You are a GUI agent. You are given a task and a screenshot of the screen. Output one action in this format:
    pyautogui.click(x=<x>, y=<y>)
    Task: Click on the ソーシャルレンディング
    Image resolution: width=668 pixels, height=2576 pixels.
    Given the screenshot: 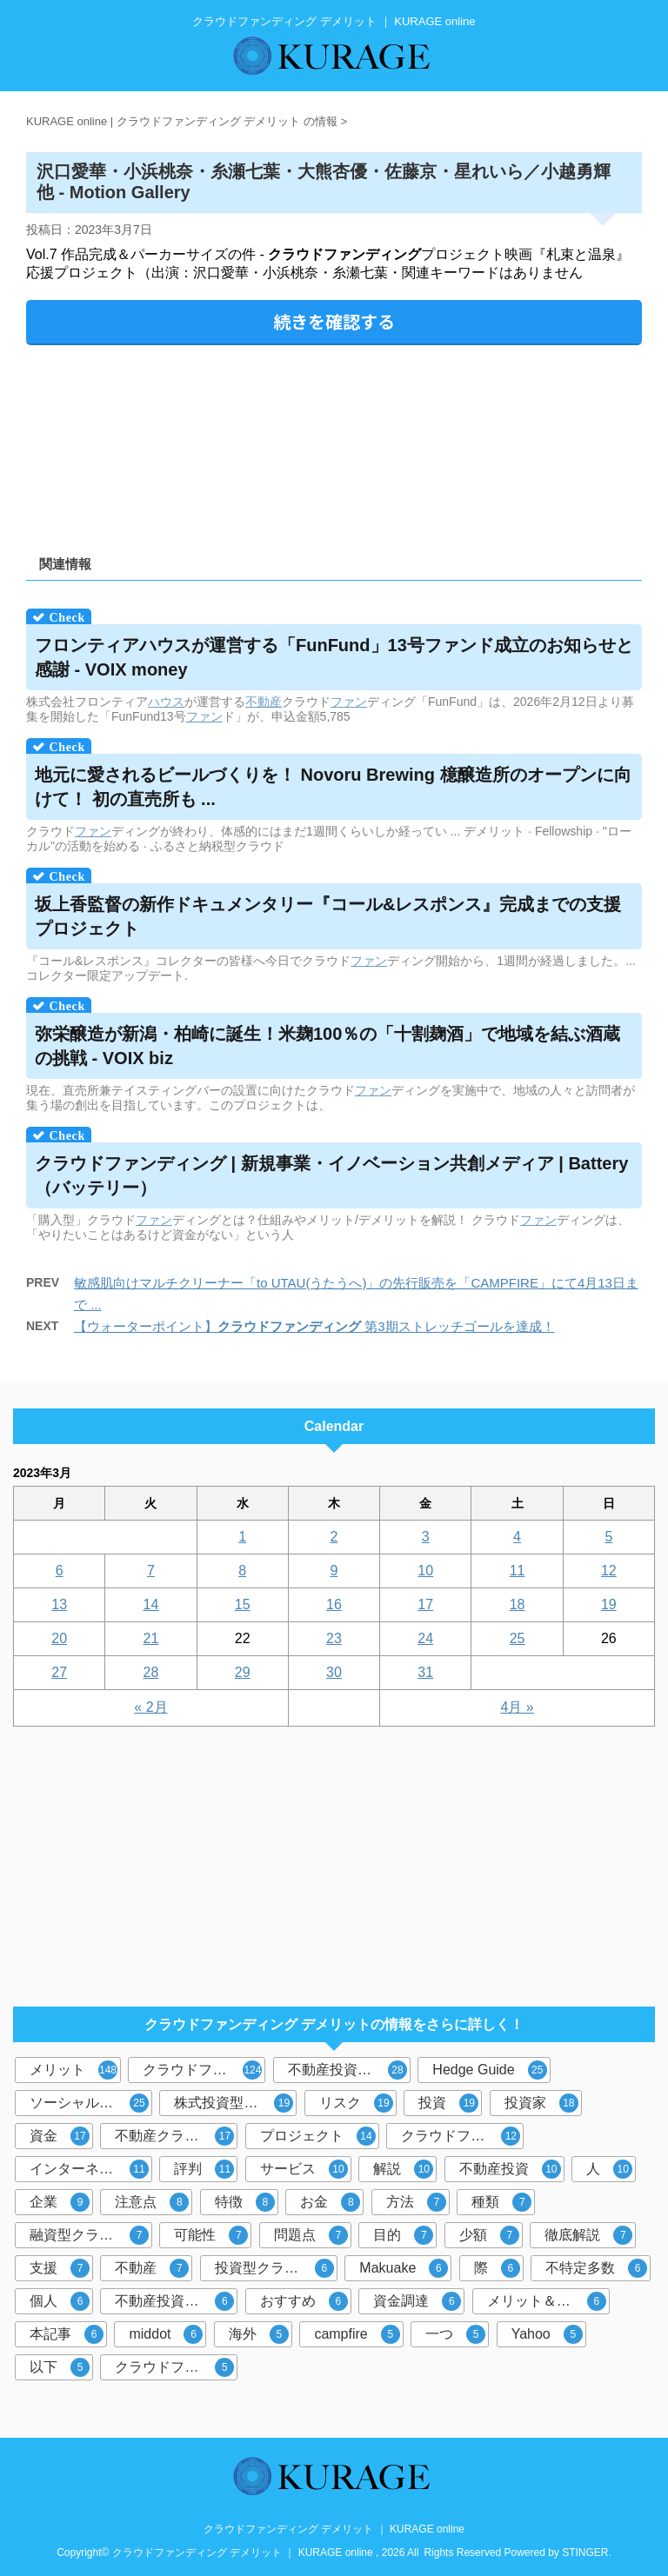 What is the action you would take?
    pyautogui.click(x=91, y=2103)
    